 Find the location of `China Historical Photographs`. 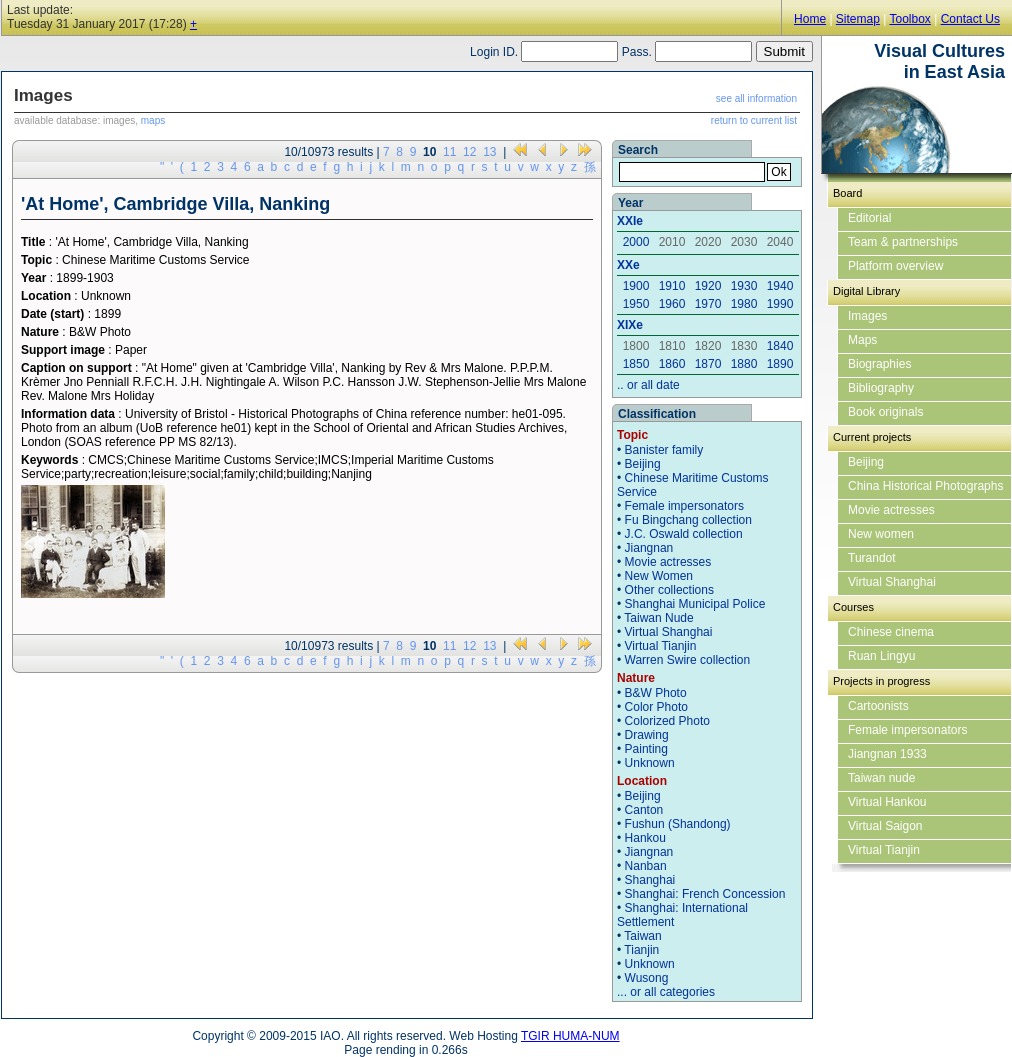

China Historical Photographs is located at coordinates (925, 486).